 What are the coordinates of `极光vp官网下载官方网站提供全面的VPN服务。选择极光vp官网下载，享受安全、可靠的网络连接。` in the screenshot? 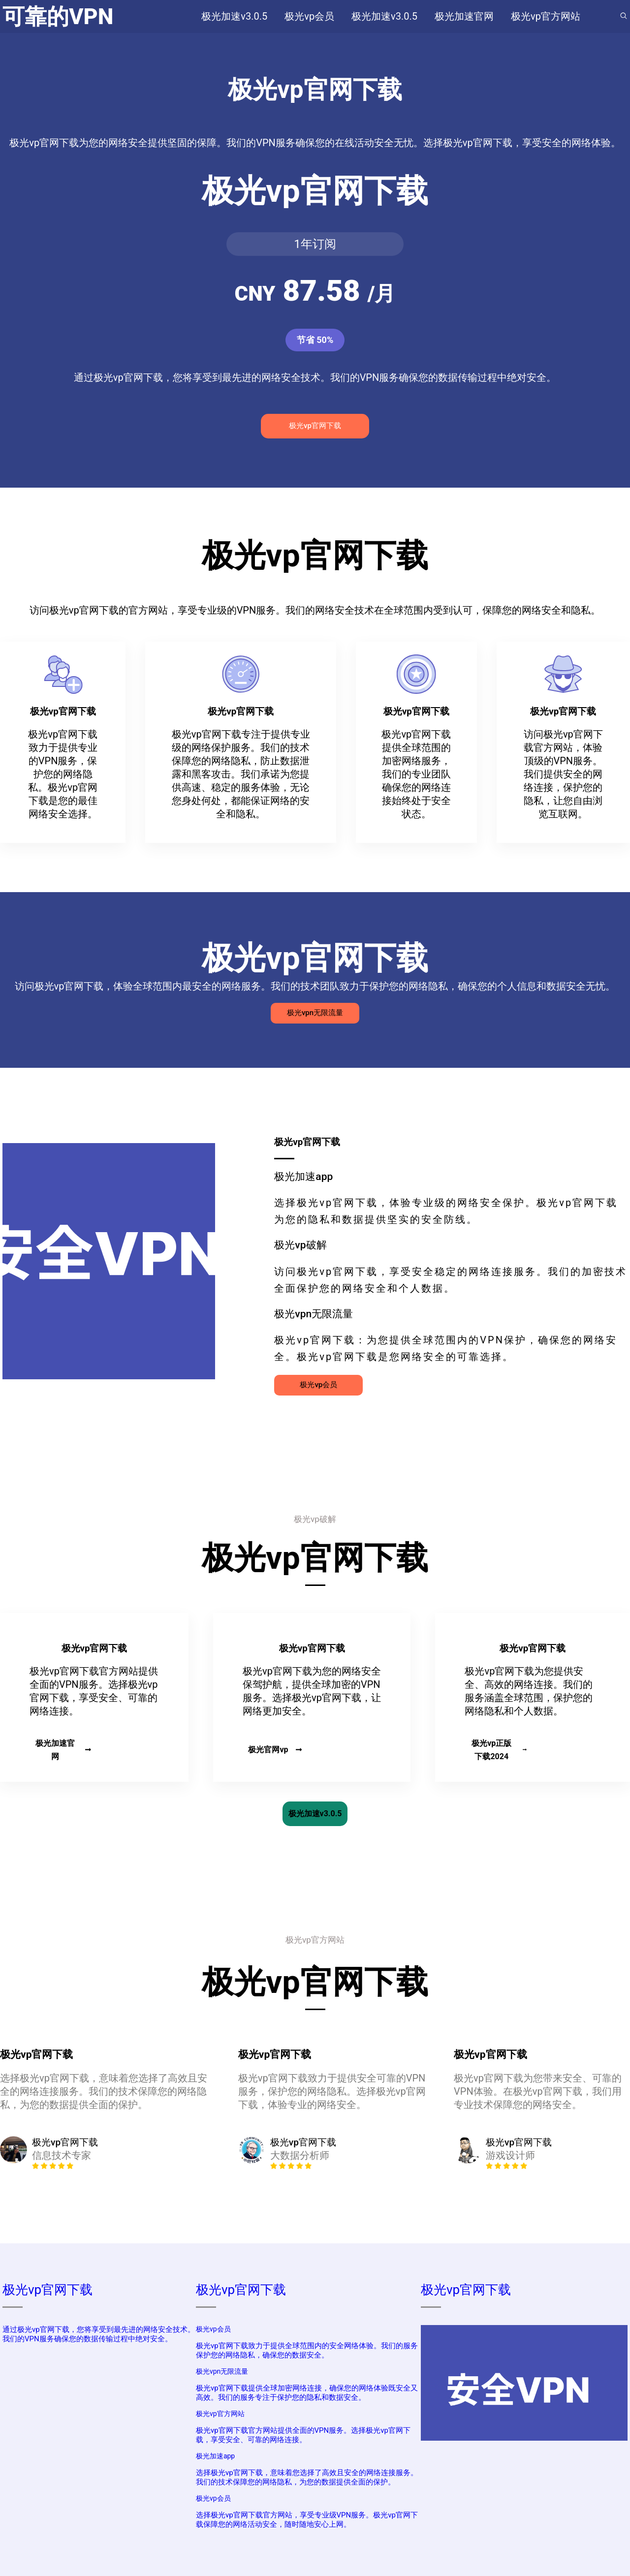 It's located at (303, 2435).